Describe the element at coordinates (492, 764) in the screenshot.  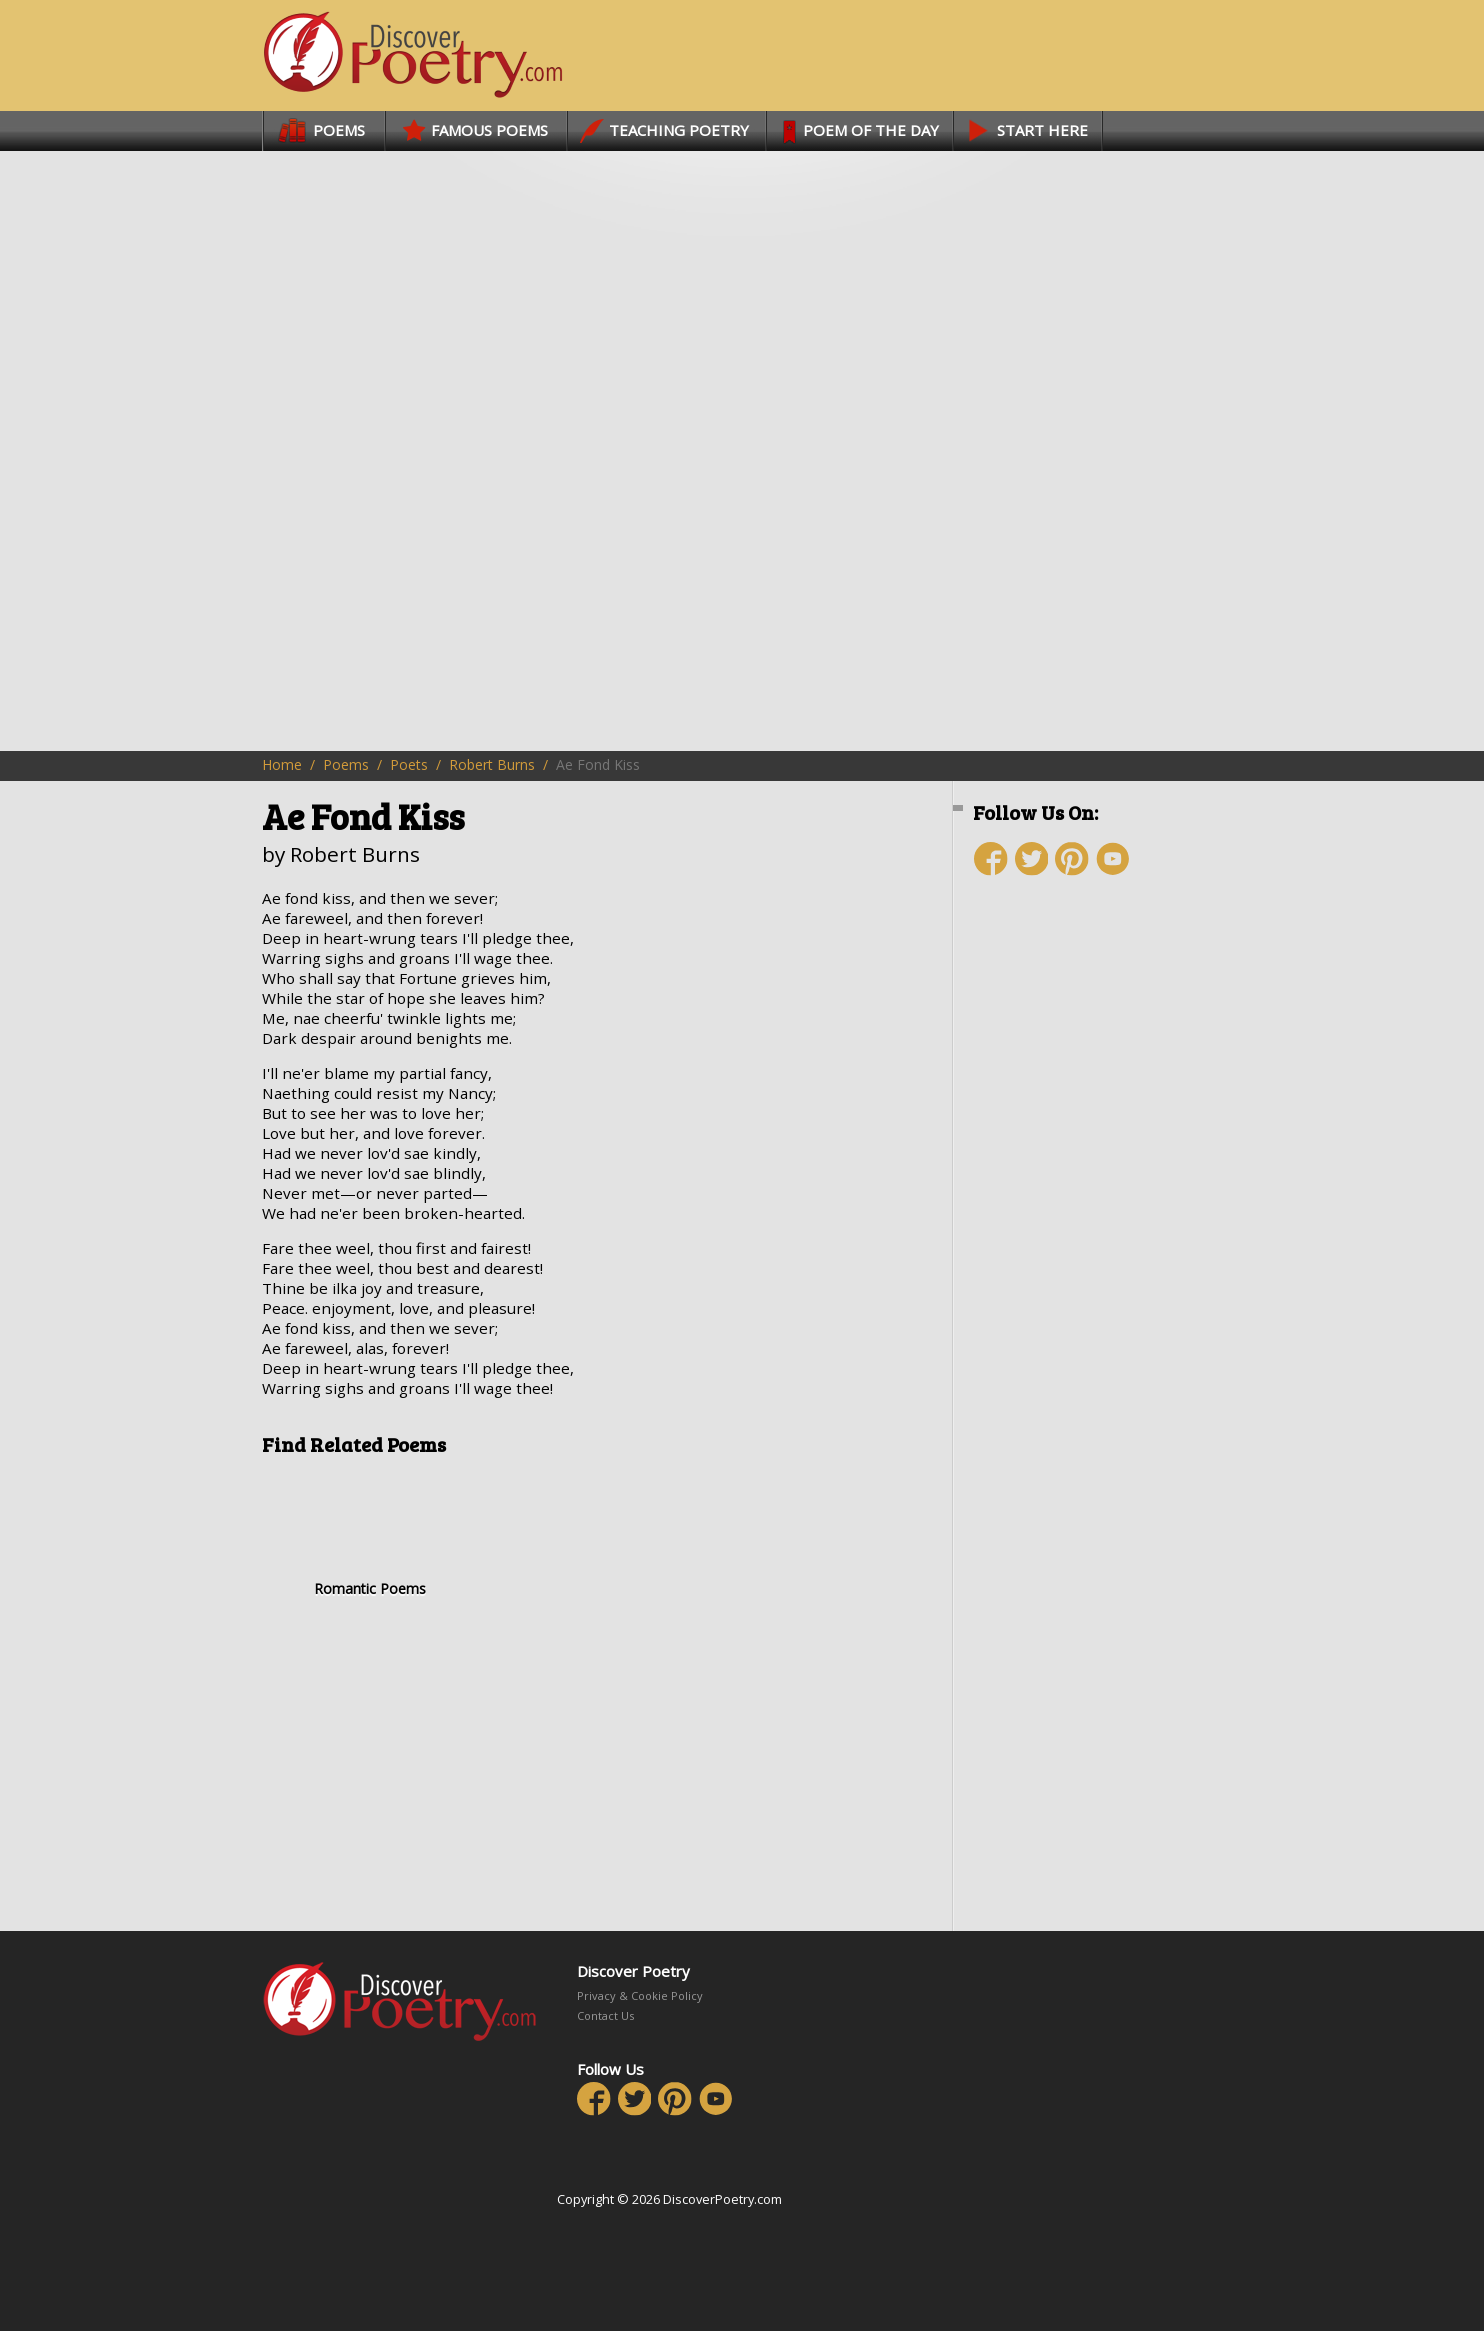
I see `Robert Burns` at that location.